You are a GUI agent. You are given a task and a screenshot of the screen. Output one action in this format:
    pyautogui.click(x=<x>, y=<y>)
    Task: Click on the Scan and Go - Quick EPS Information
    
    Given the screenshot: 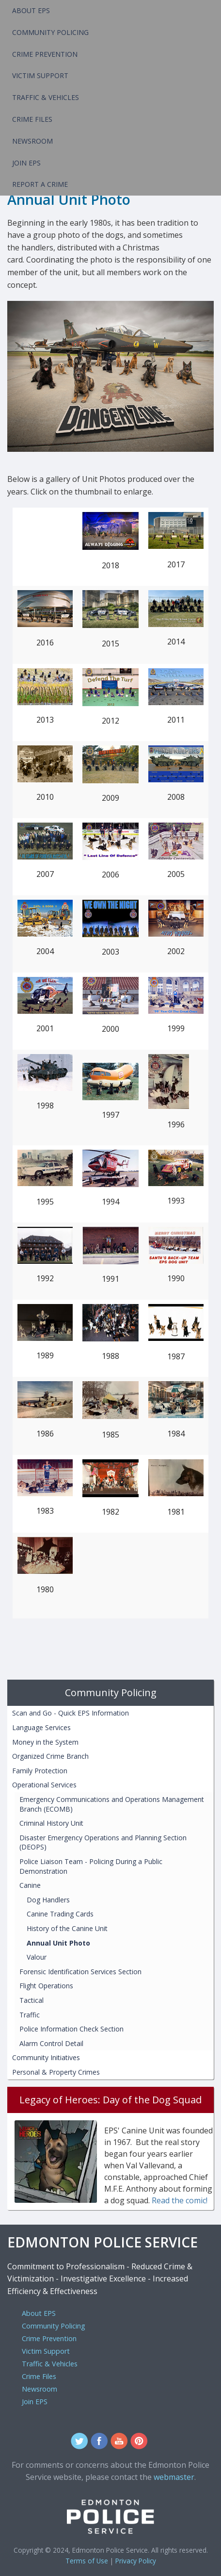 What is the action you would take?
    pyautogui.click(x=70, y=1712)
    